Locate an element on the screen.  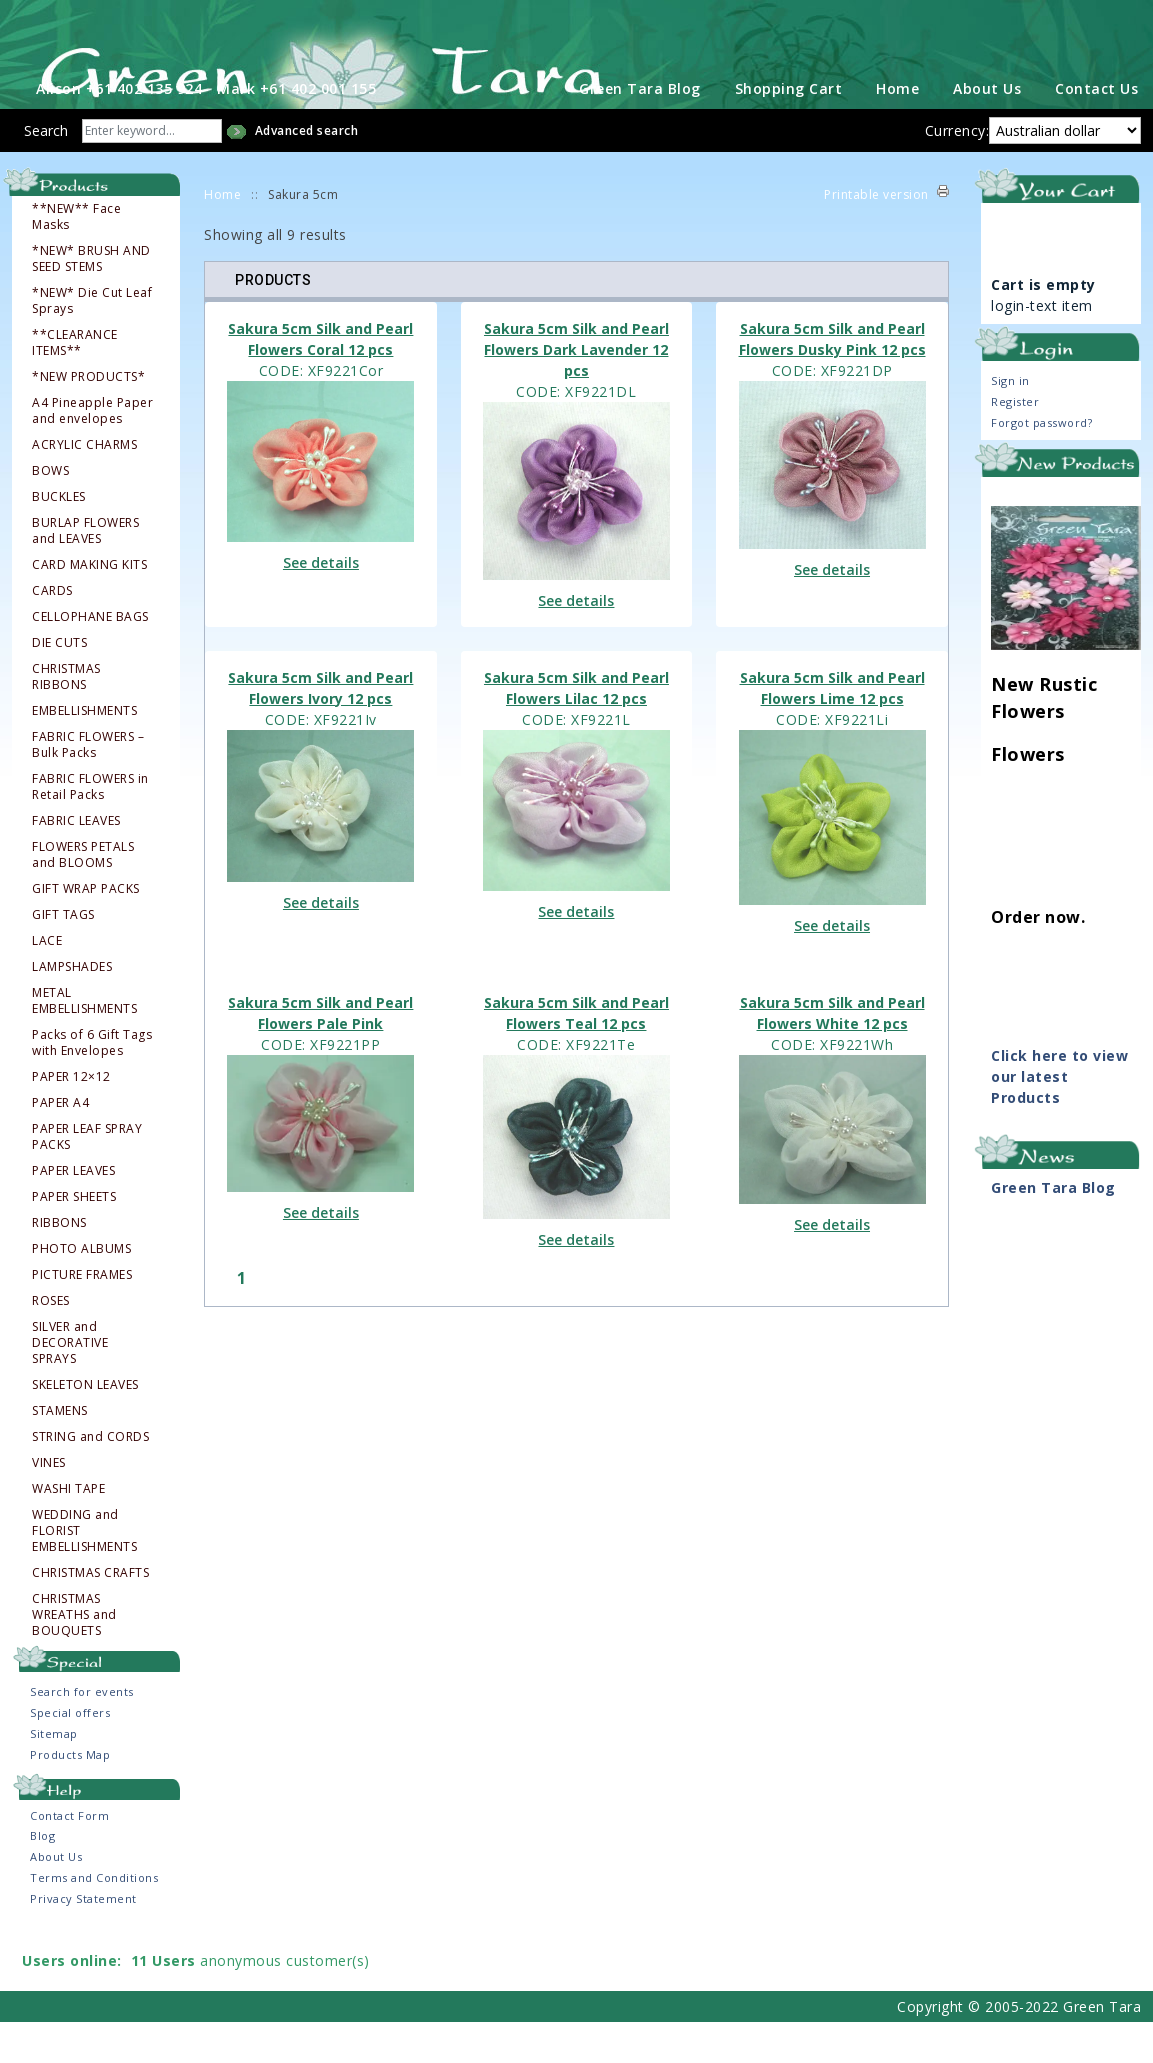
Advanced search is located at coordinates (307, 171).